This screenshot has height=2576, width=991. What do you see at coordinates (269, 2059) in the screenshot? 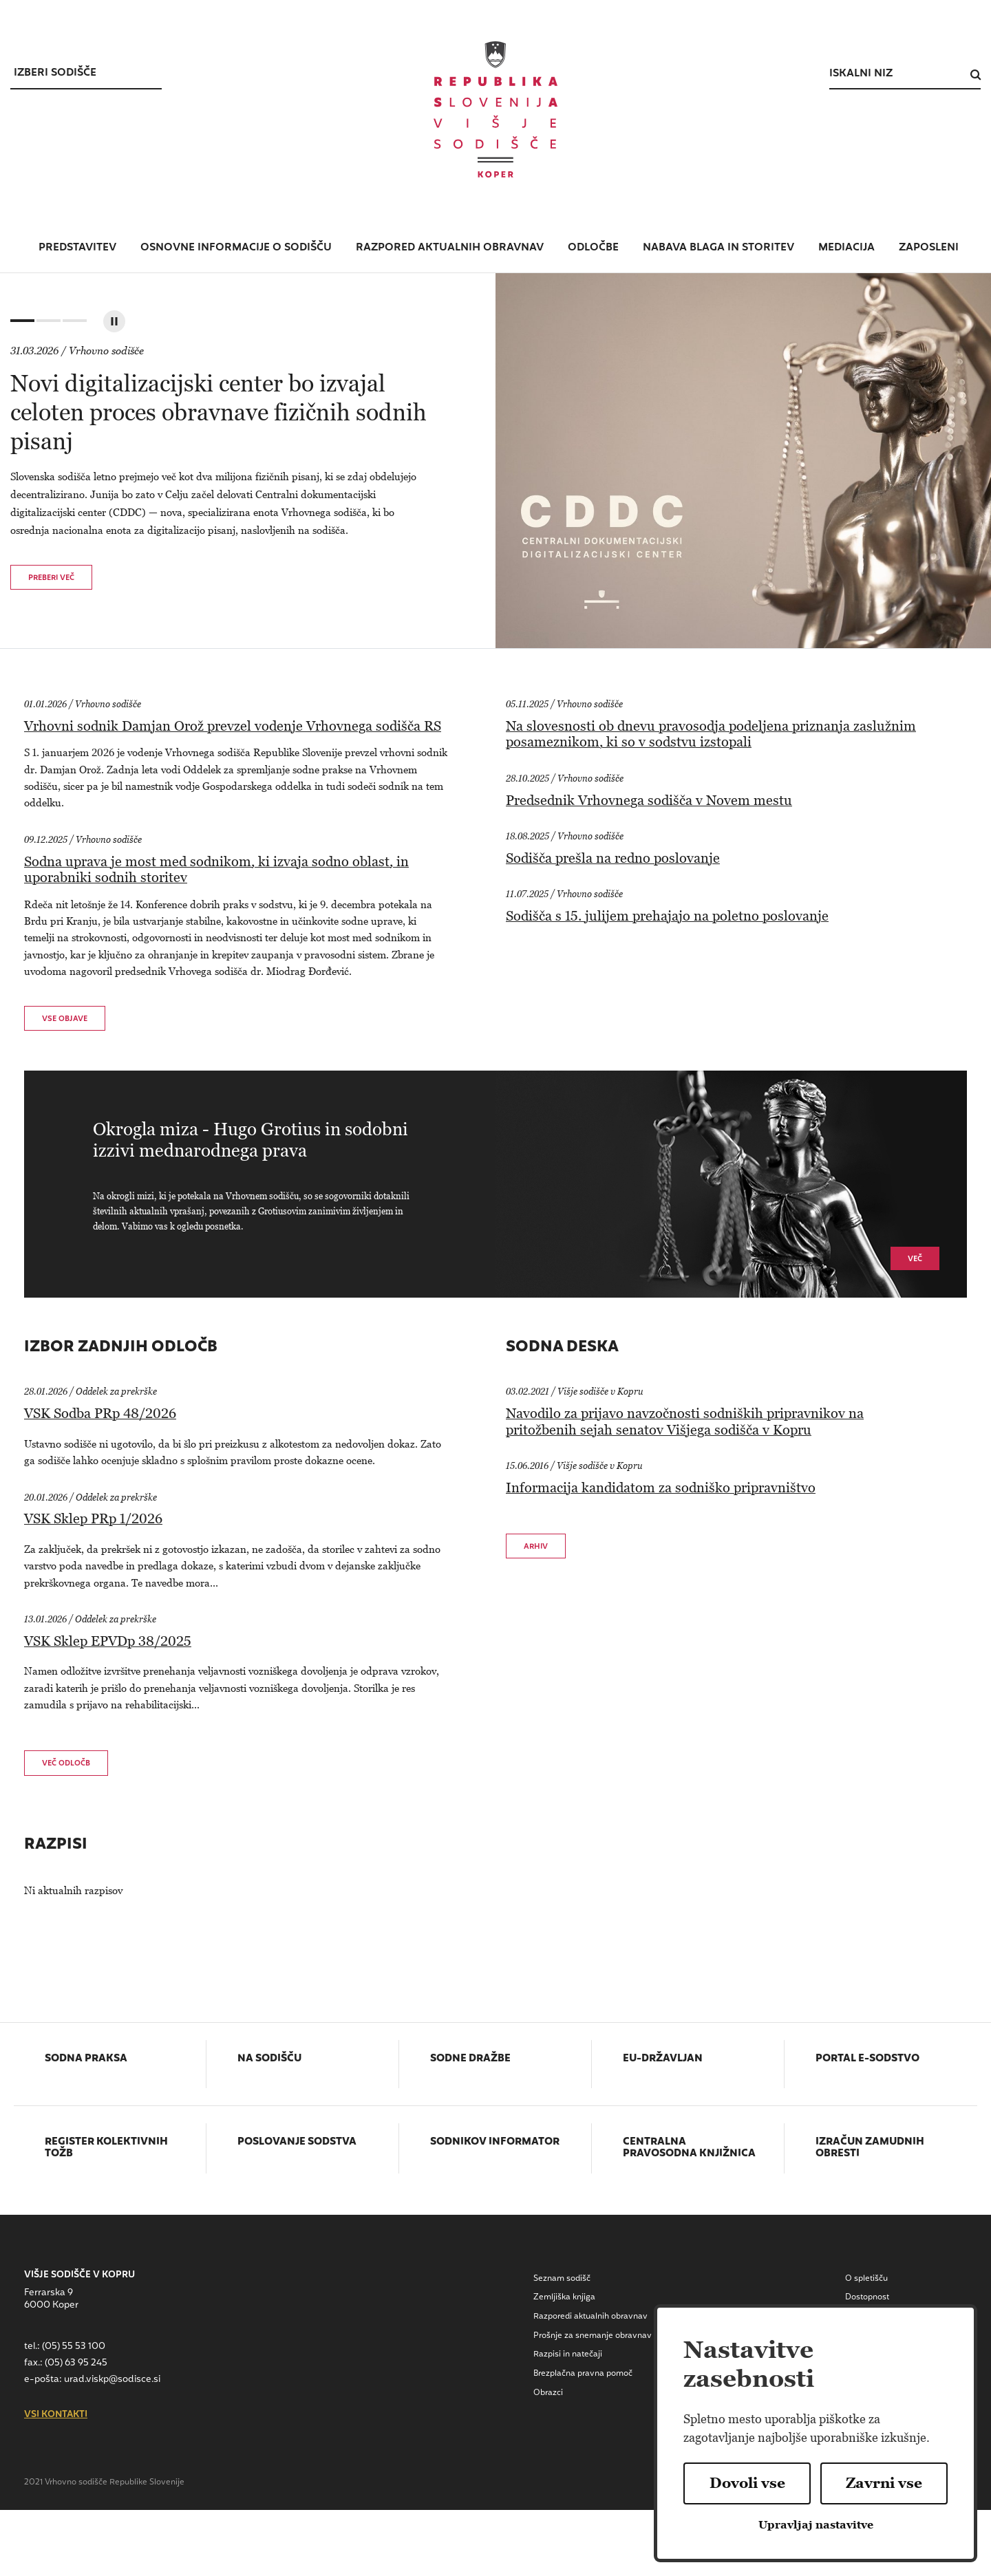
I see `Na sodišču` at bounding box center [269, 2059].